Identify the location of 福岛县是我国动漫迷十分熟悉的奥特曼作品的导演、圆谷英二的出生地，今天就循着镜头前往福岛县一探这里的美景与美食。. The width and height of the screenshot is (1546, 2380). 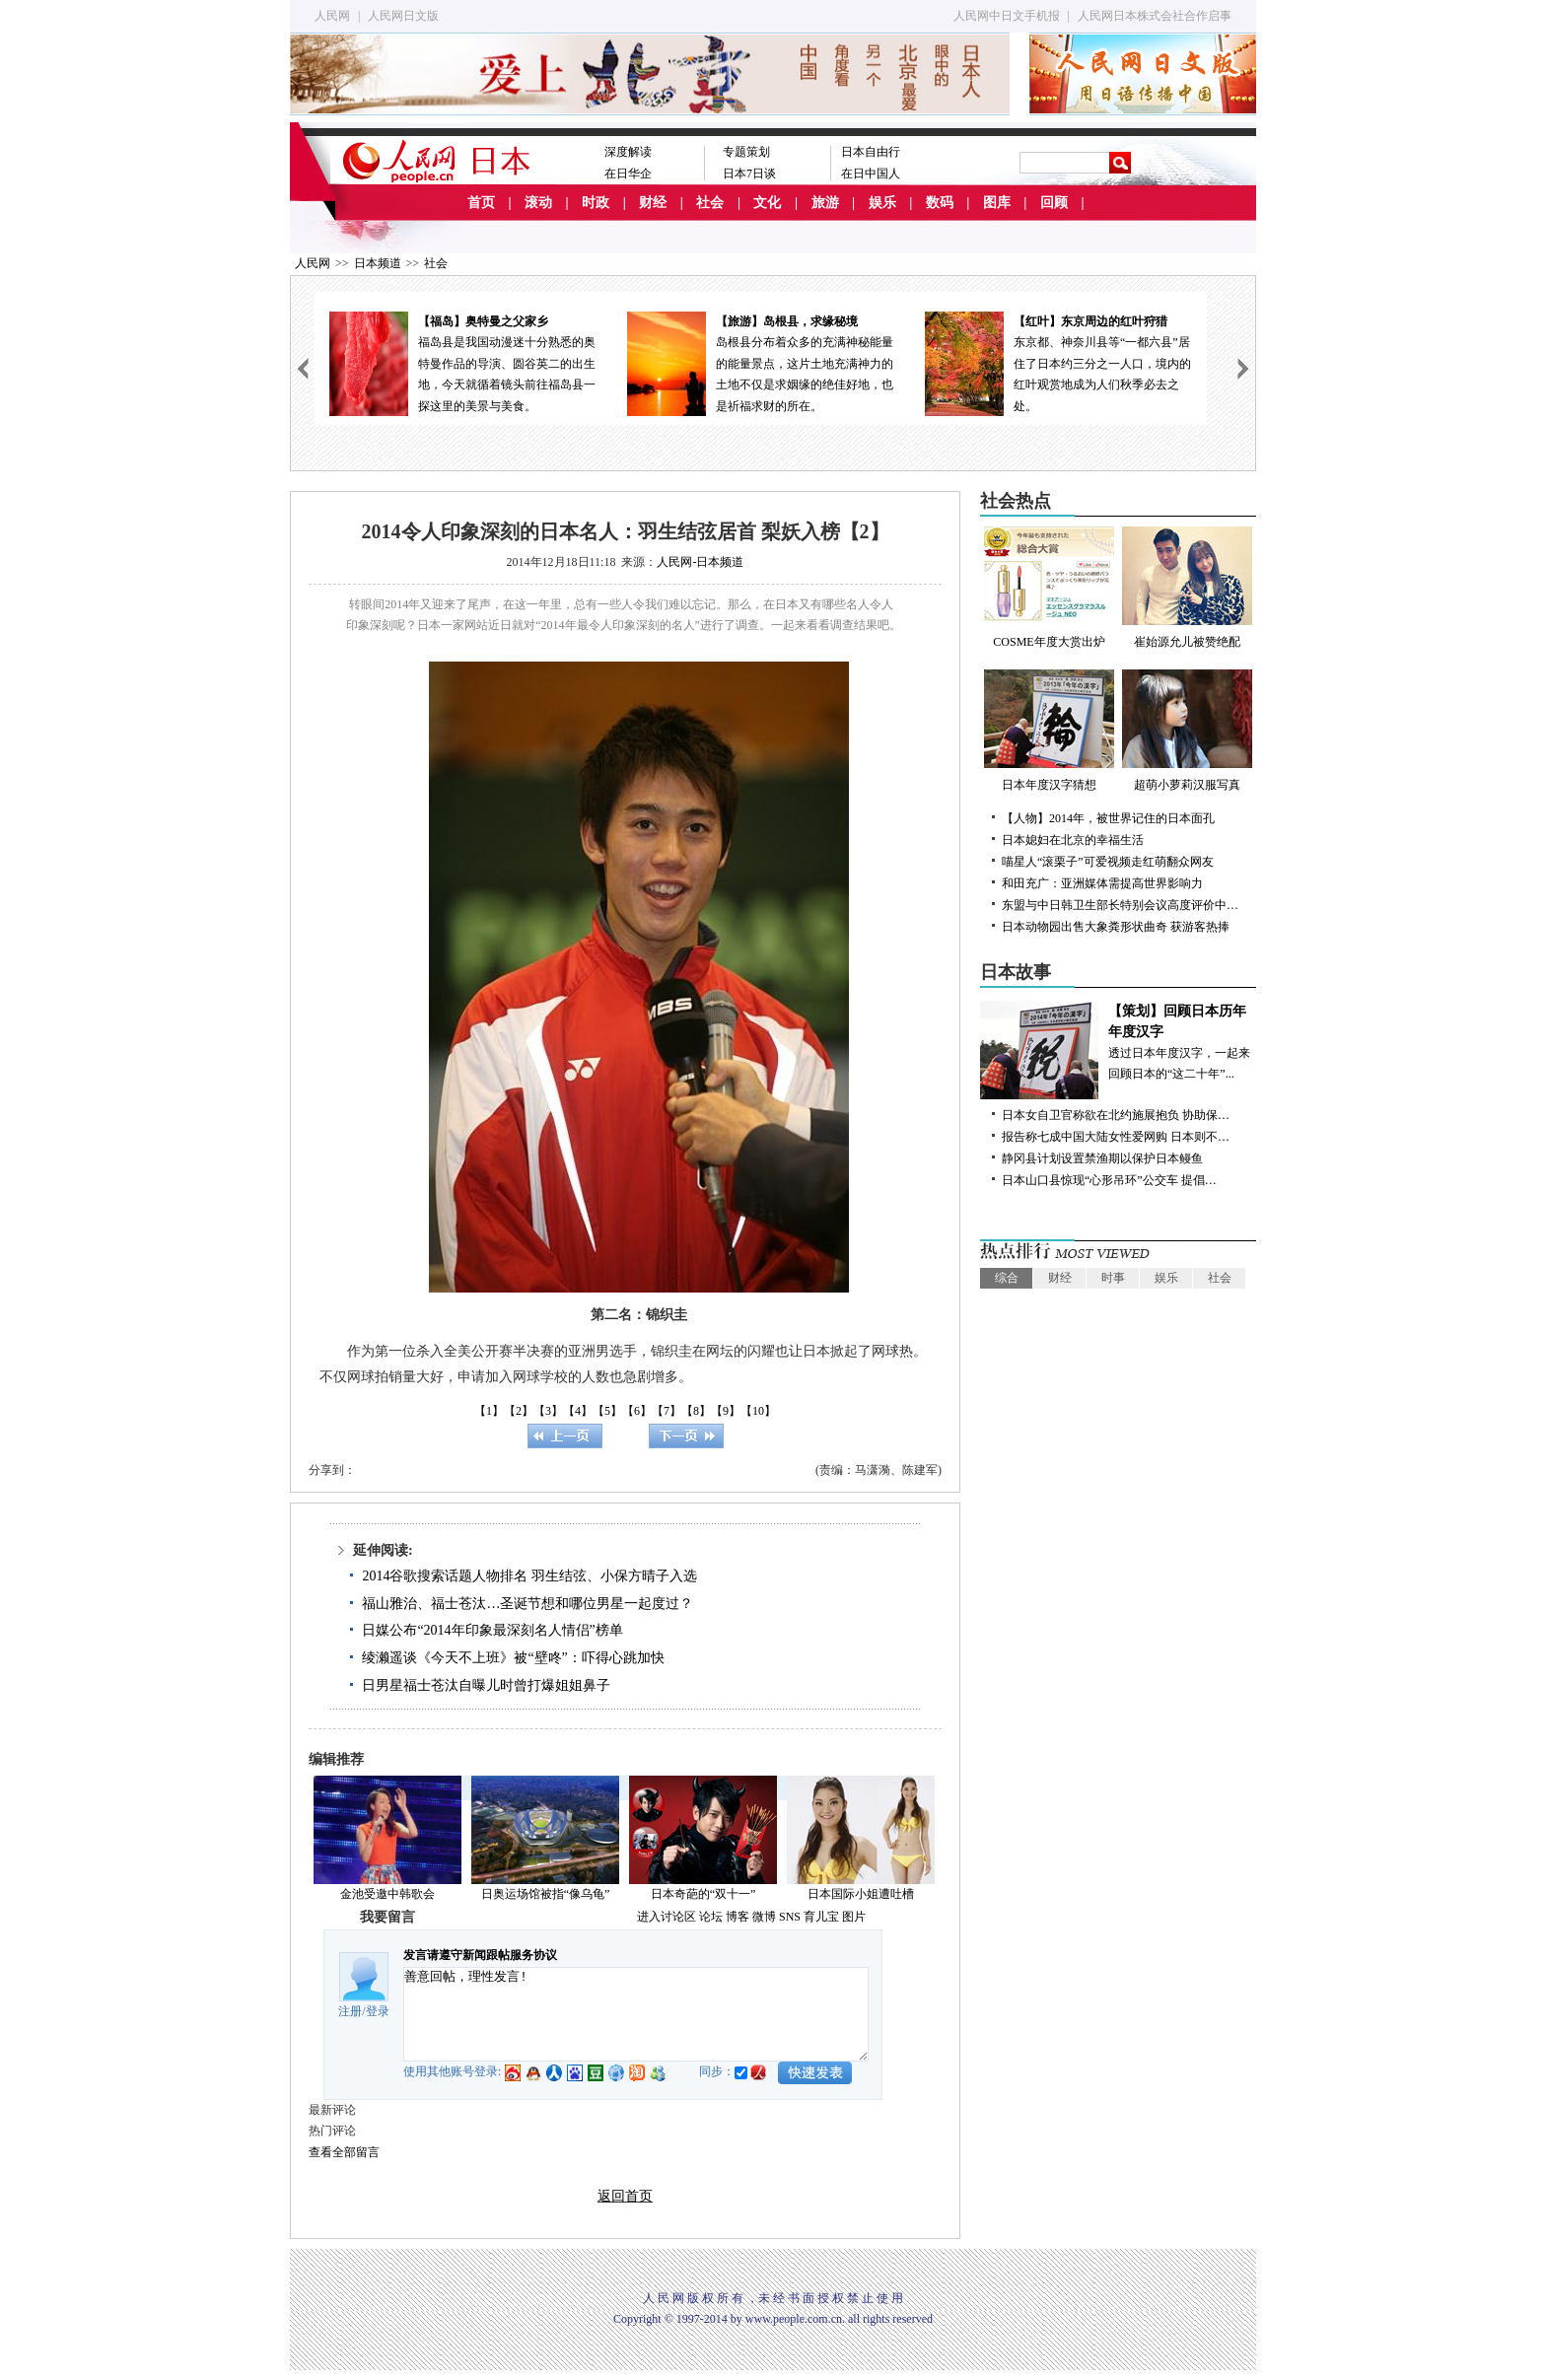
(462, 362).